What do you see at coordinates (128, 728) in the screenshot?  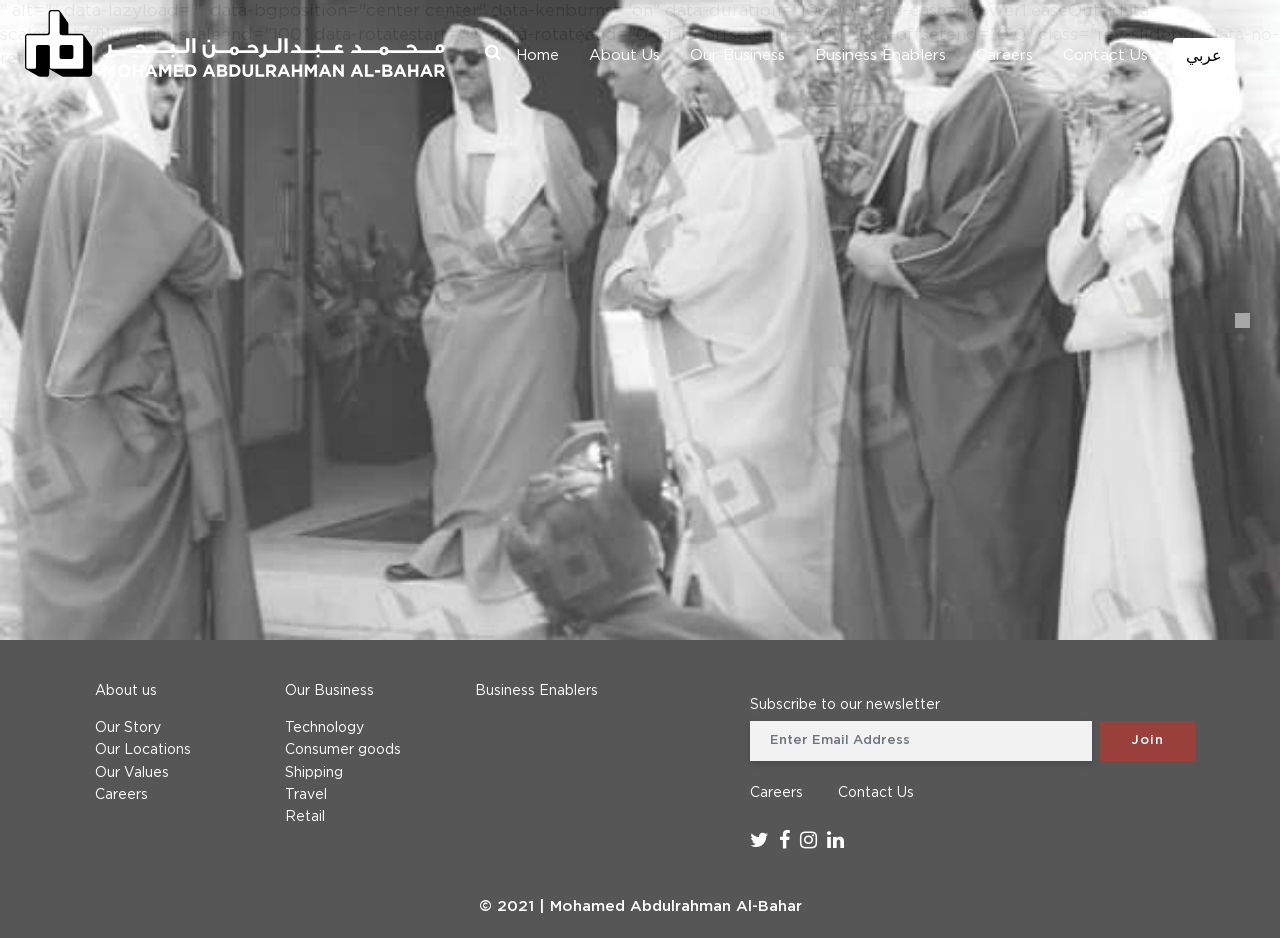 I see `Our Story` at bounding box center [128, 728].